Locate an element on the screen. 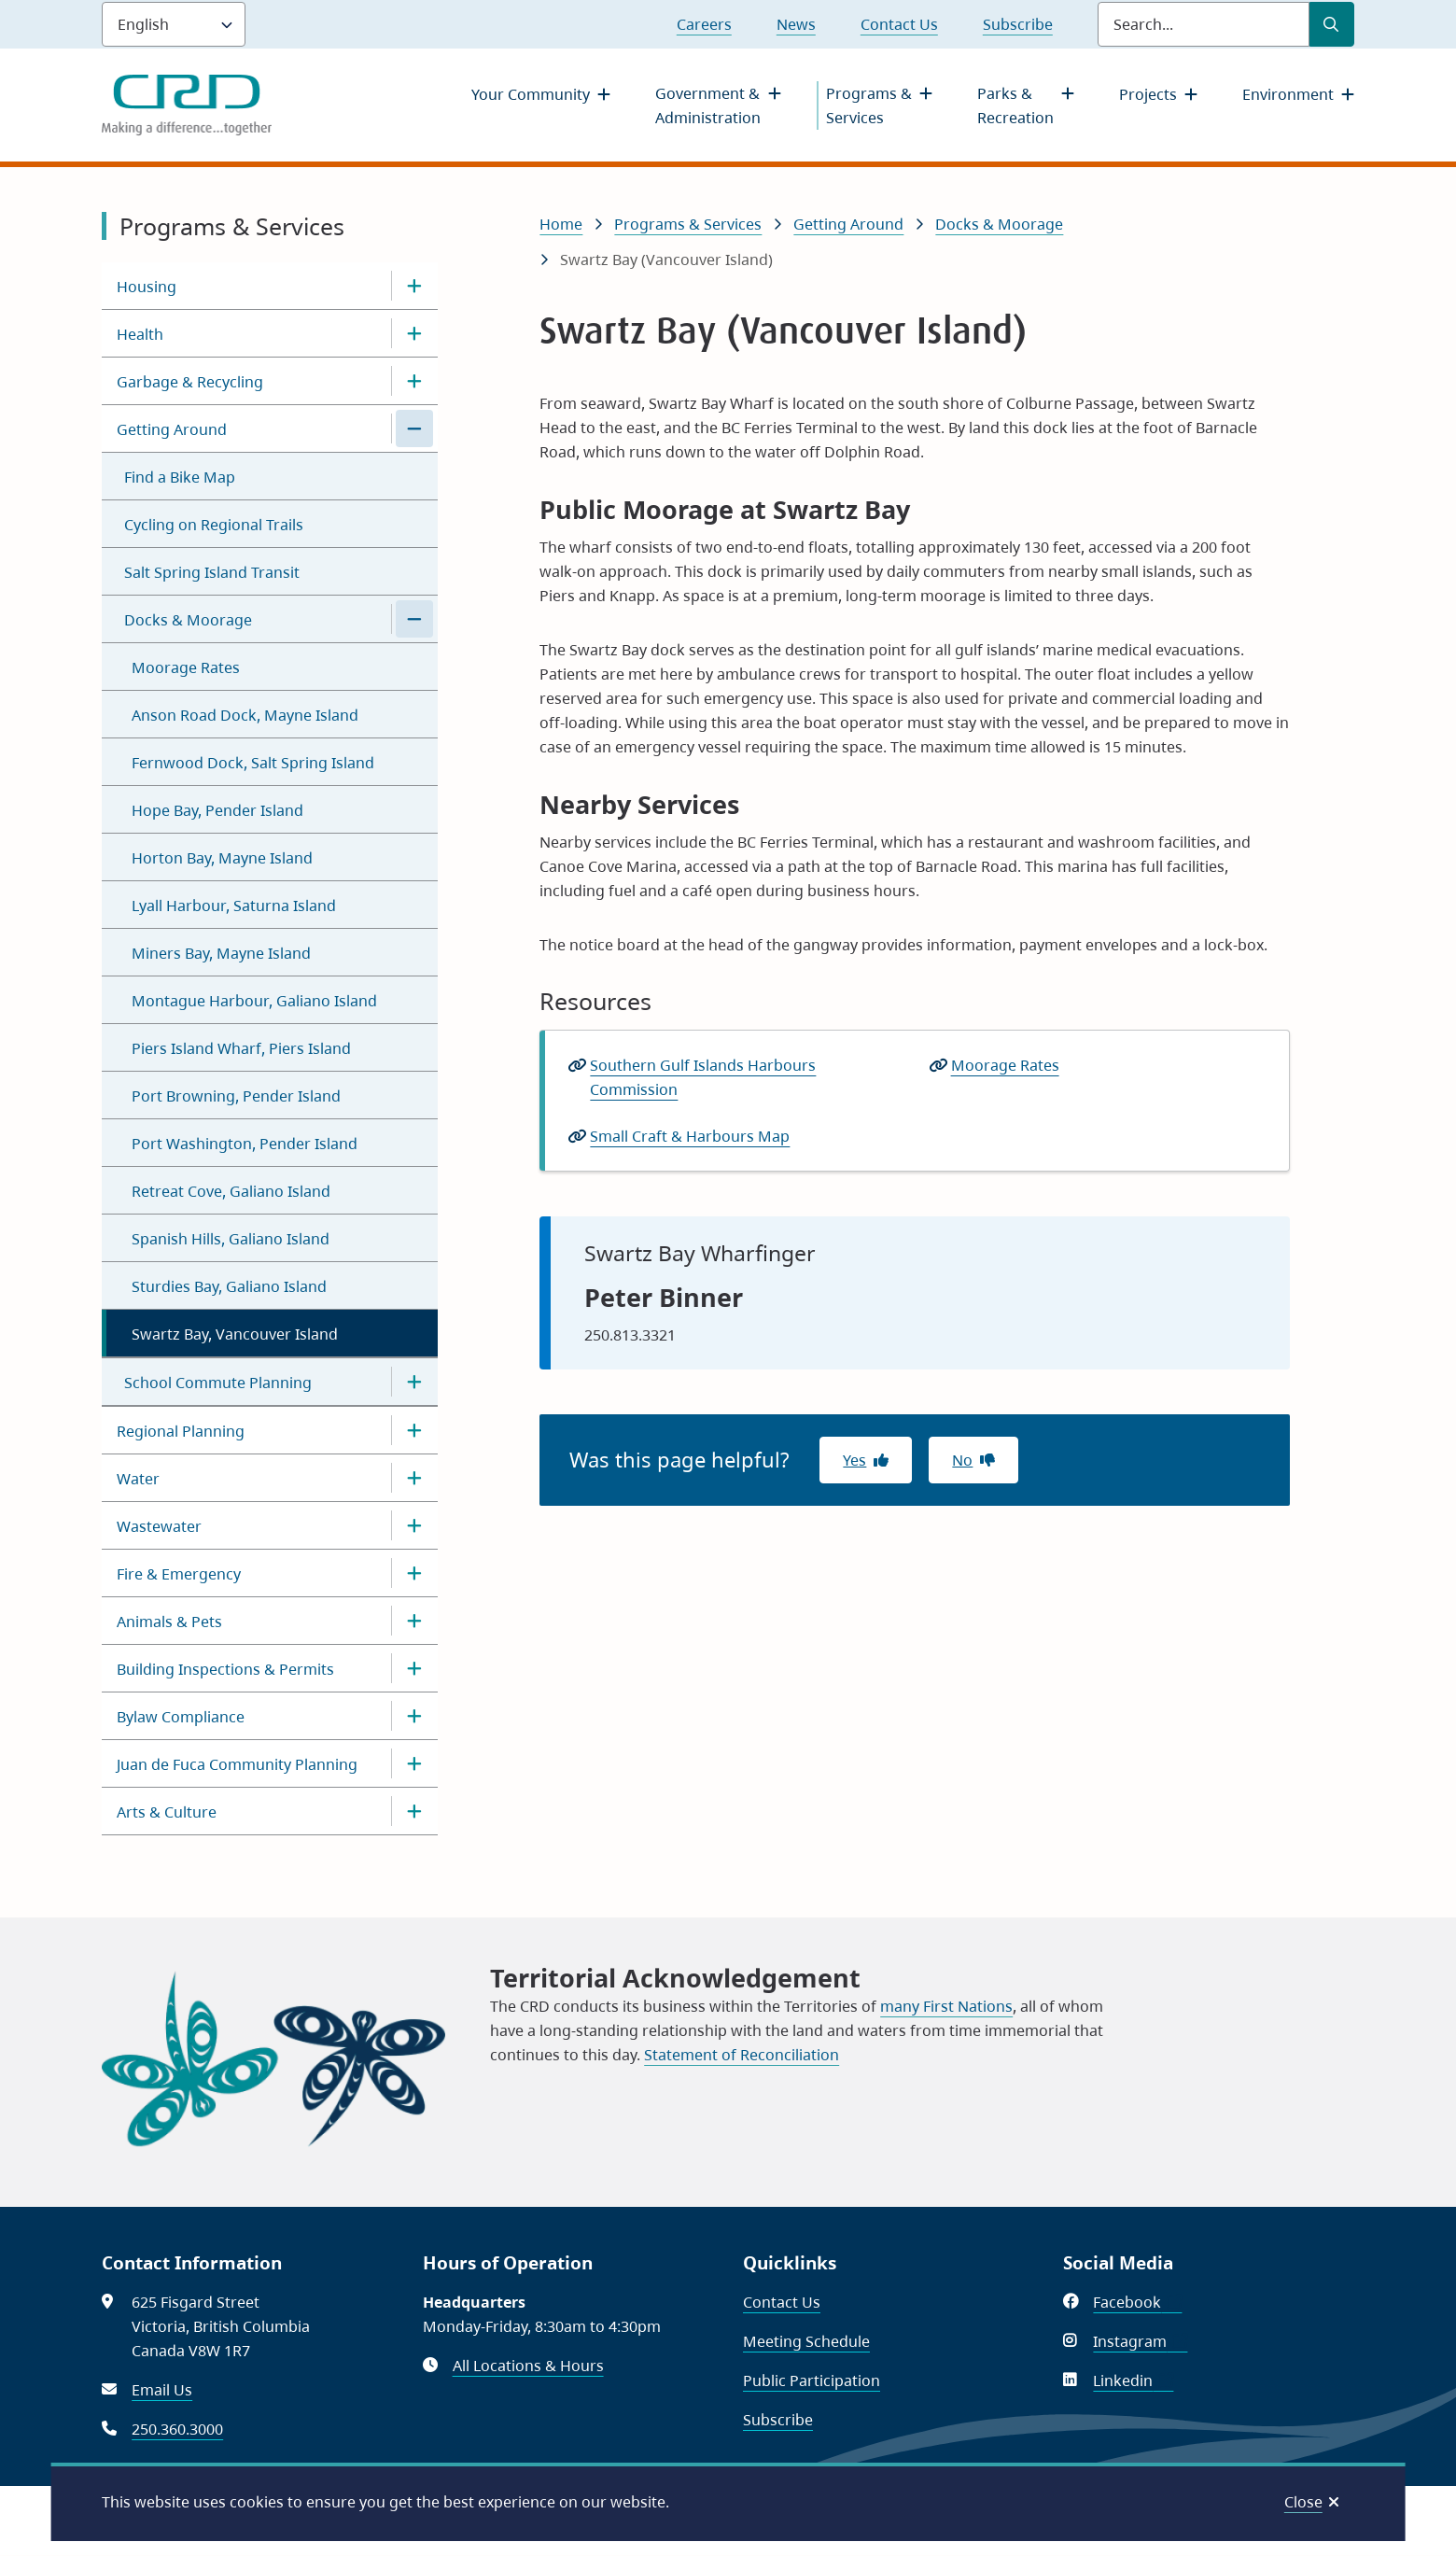 The height and width of the screenshot is (2556, 1456). Subscribe is located at coordinates (1018, 24).